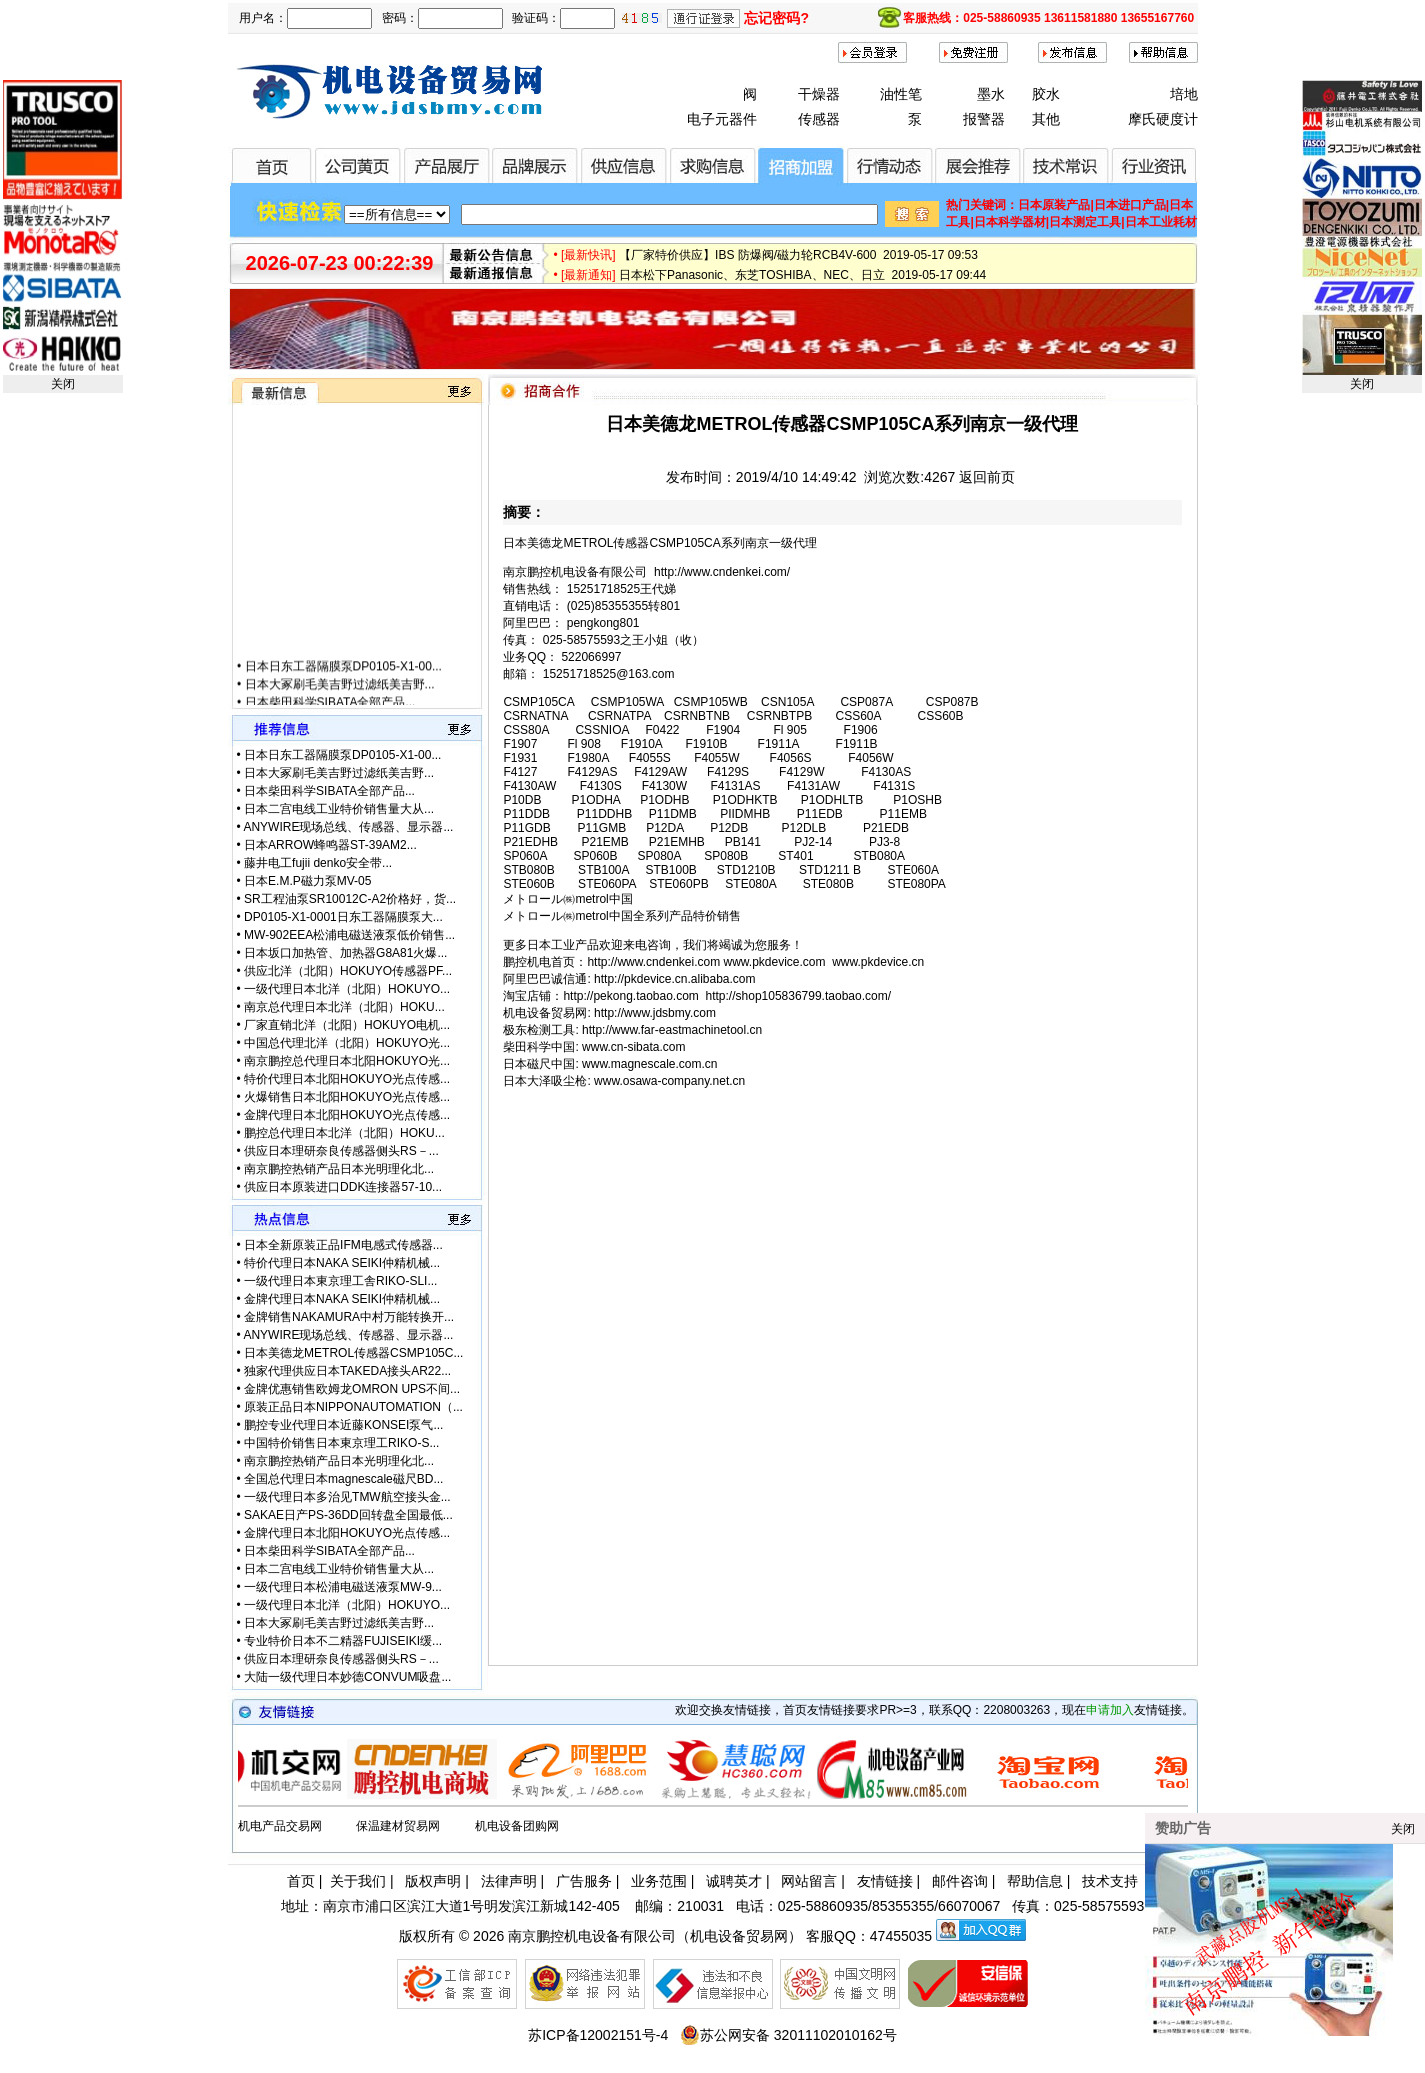 The image size is (1425, 2073). Describe the element at coordinates (330, 845) in the screenshot. I see `日本ARROW蜂鸣器ST-39AM2...` at that location.